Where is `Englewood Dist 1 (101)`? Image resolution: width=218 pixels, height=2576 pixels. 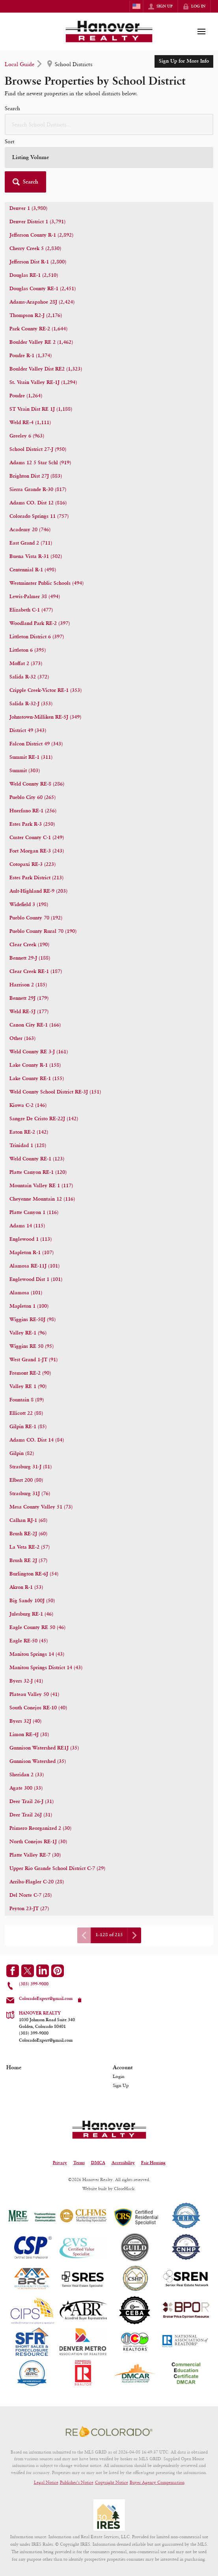
Englewood Dist 1 (101) is located at coordinates (35, 1279).